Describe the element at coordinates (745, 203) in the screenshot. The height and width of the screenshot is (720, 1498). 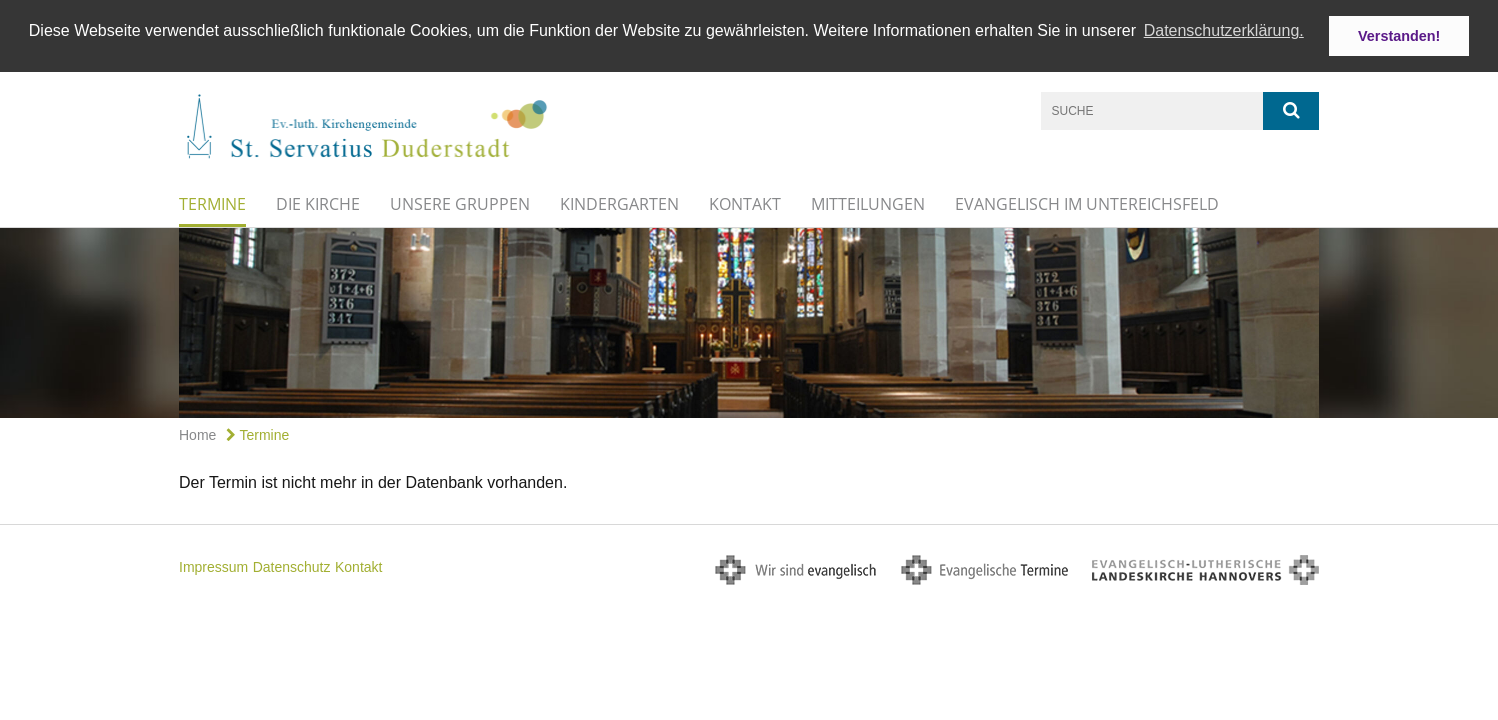
I see `Kontakt` at that location.